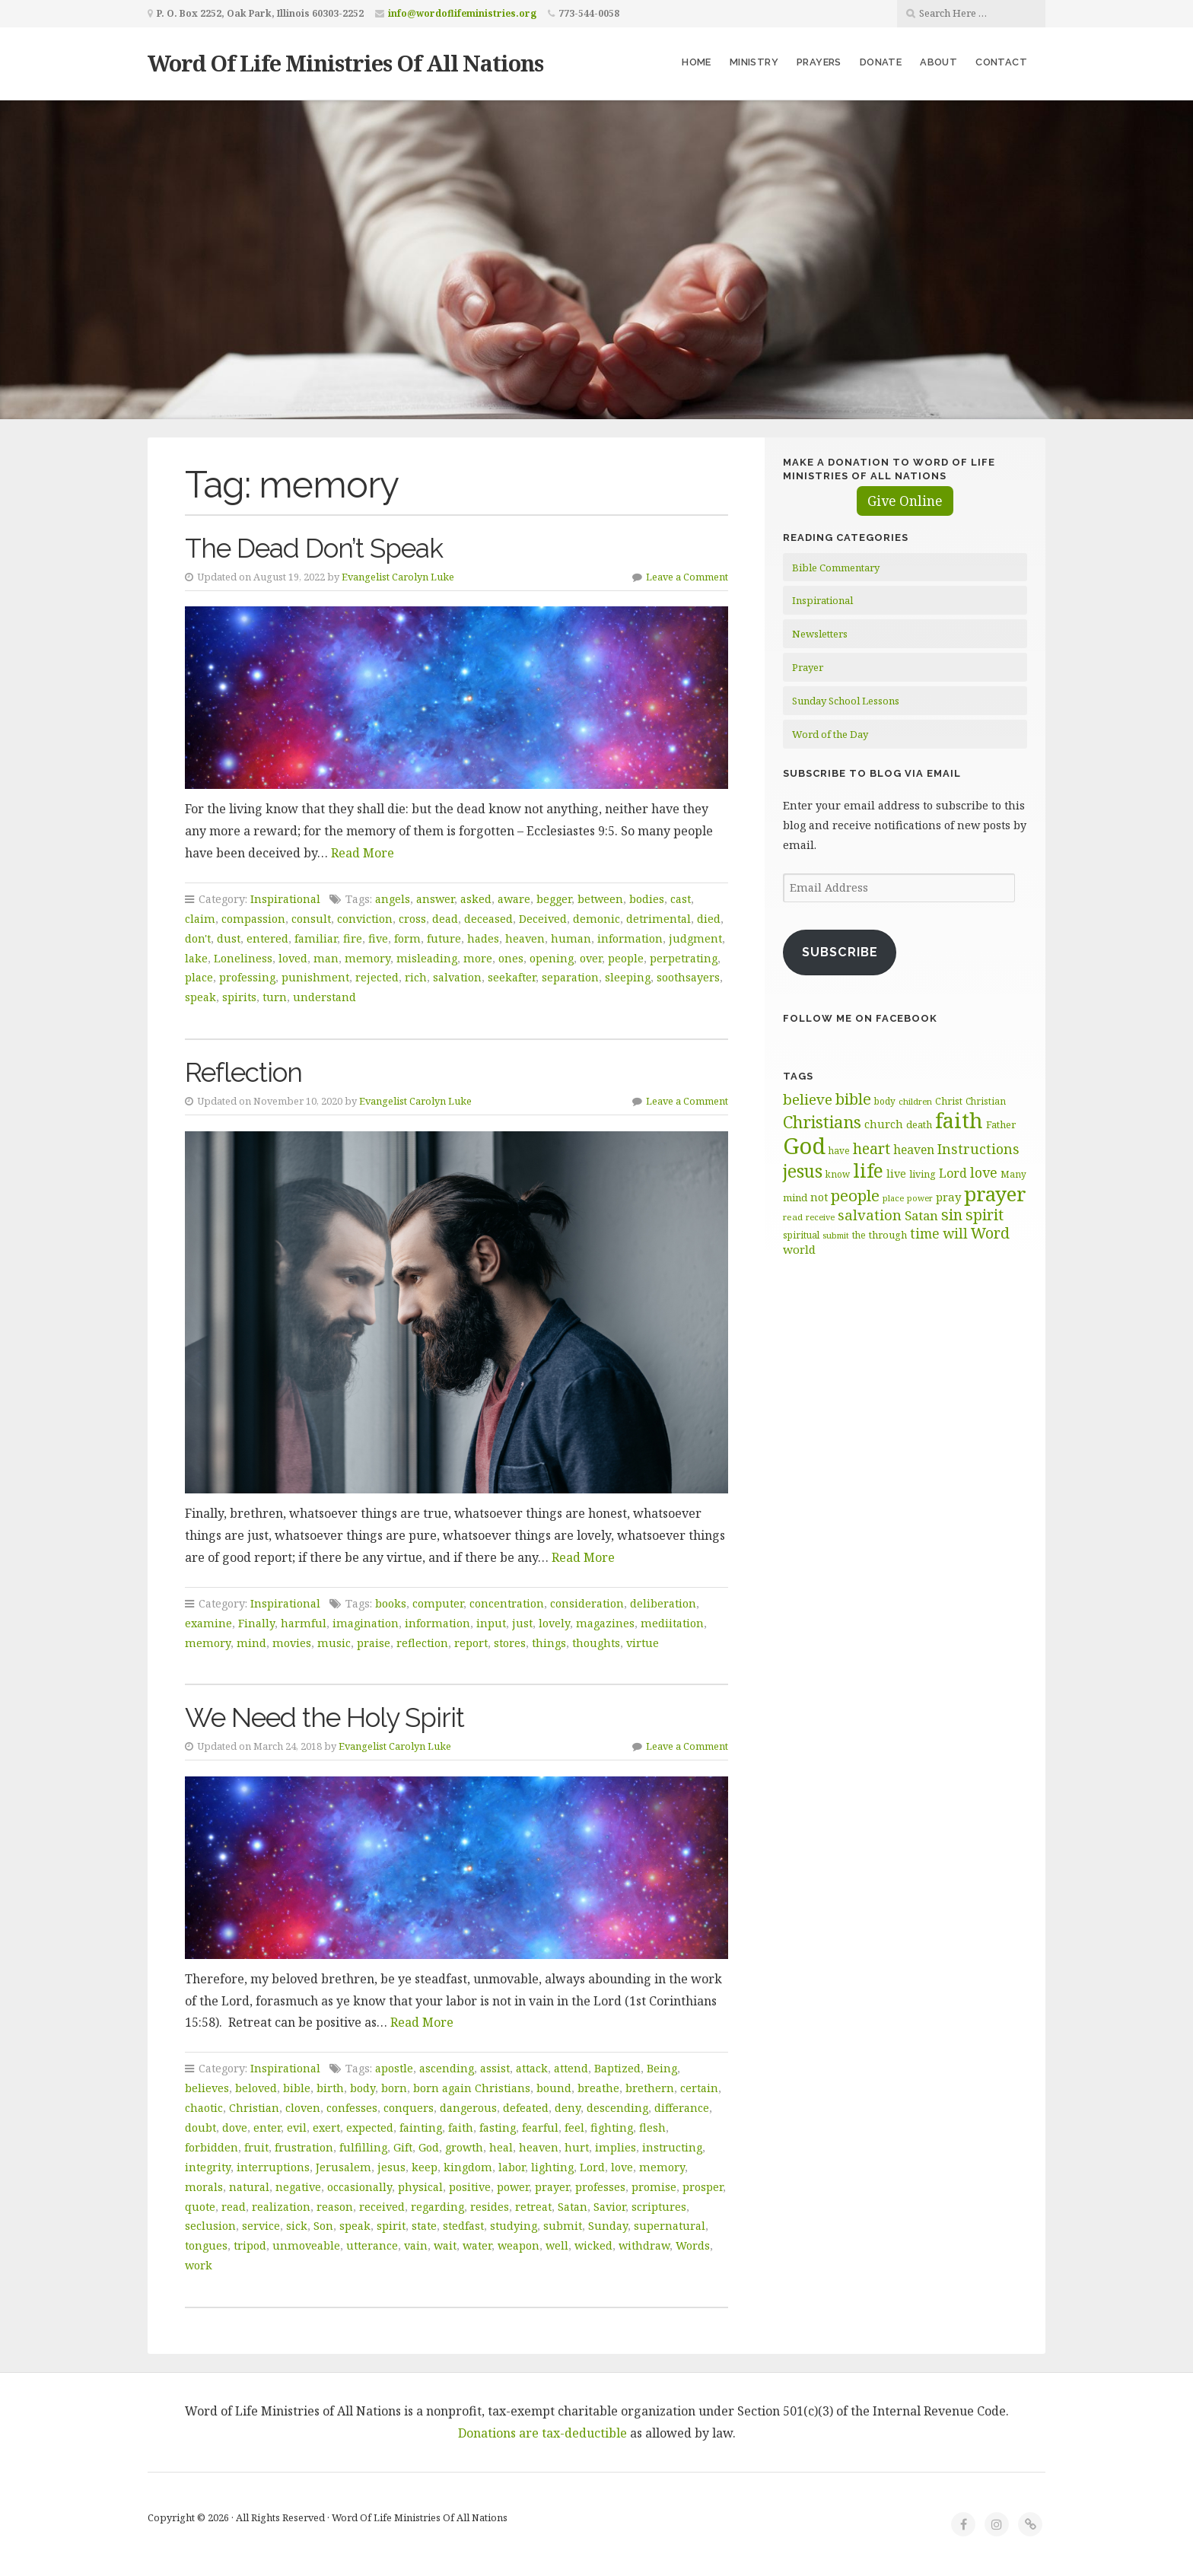 The height and width of the screenshot is (2576, 1193). What do you see at coordinates (267, 938) in the screenshot?
I see `entered` at bounding box center [267, 938].